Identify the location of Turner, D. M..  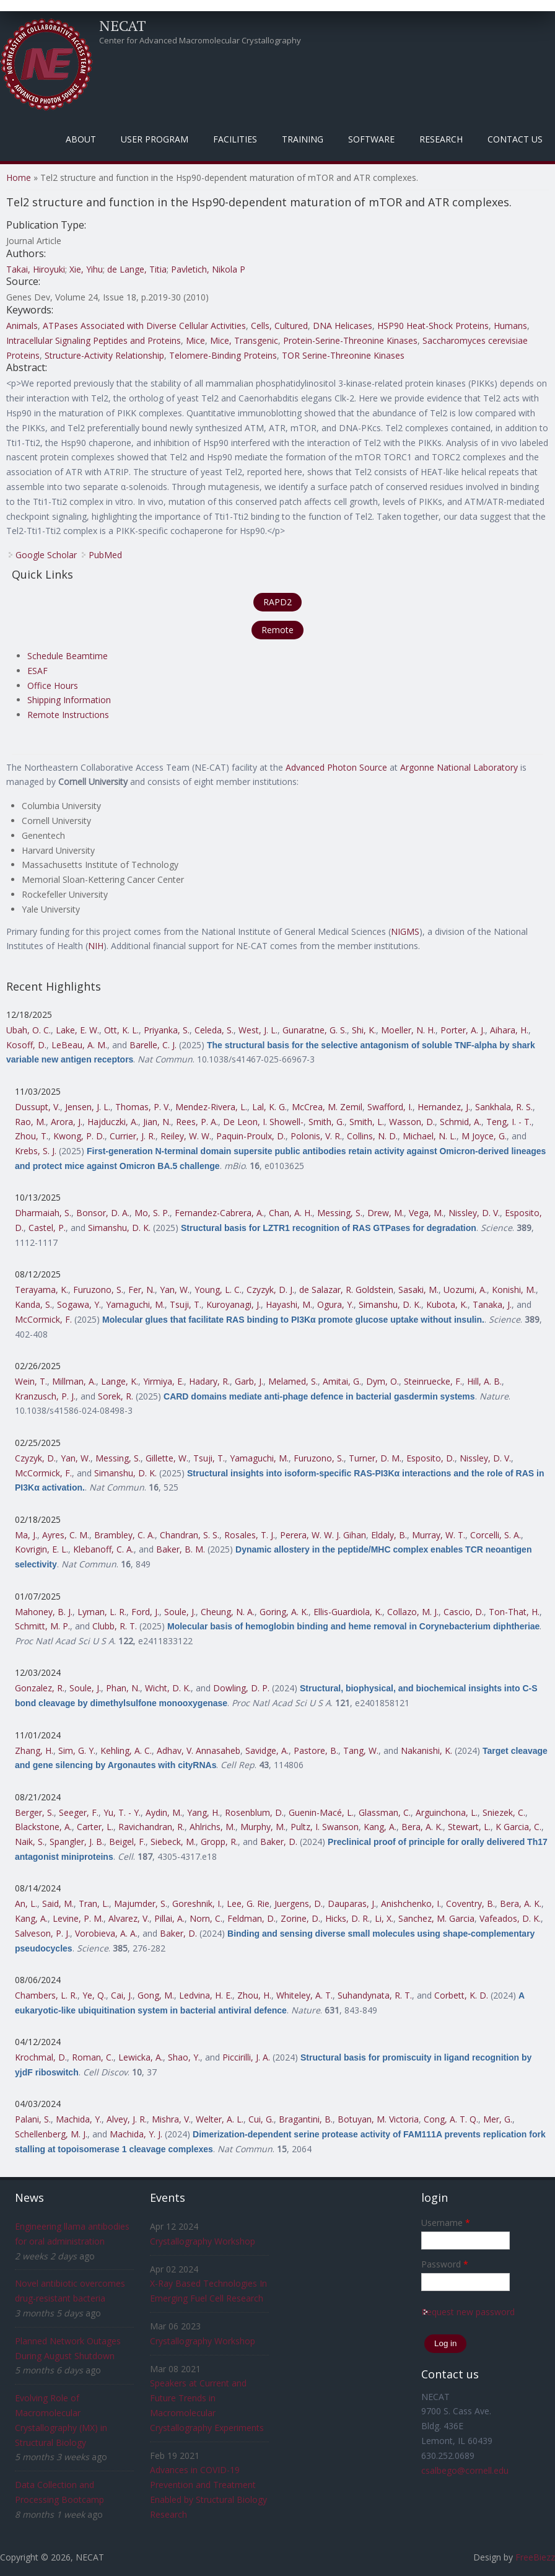
(375, 1458).